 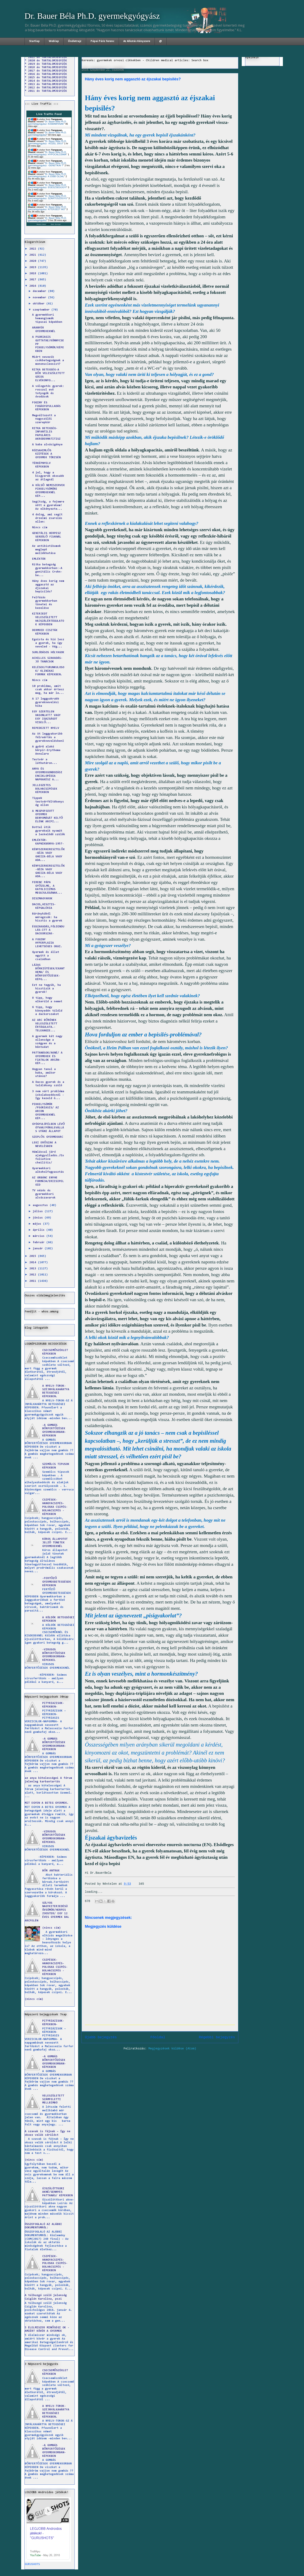 What do you see at coordinates (48, 930) in the screenshot?
I see `ÉGSZAKADÁS,FÖLDINDULÁS-ITT A DACKORSZAK-` at bounding box center [48, 930].